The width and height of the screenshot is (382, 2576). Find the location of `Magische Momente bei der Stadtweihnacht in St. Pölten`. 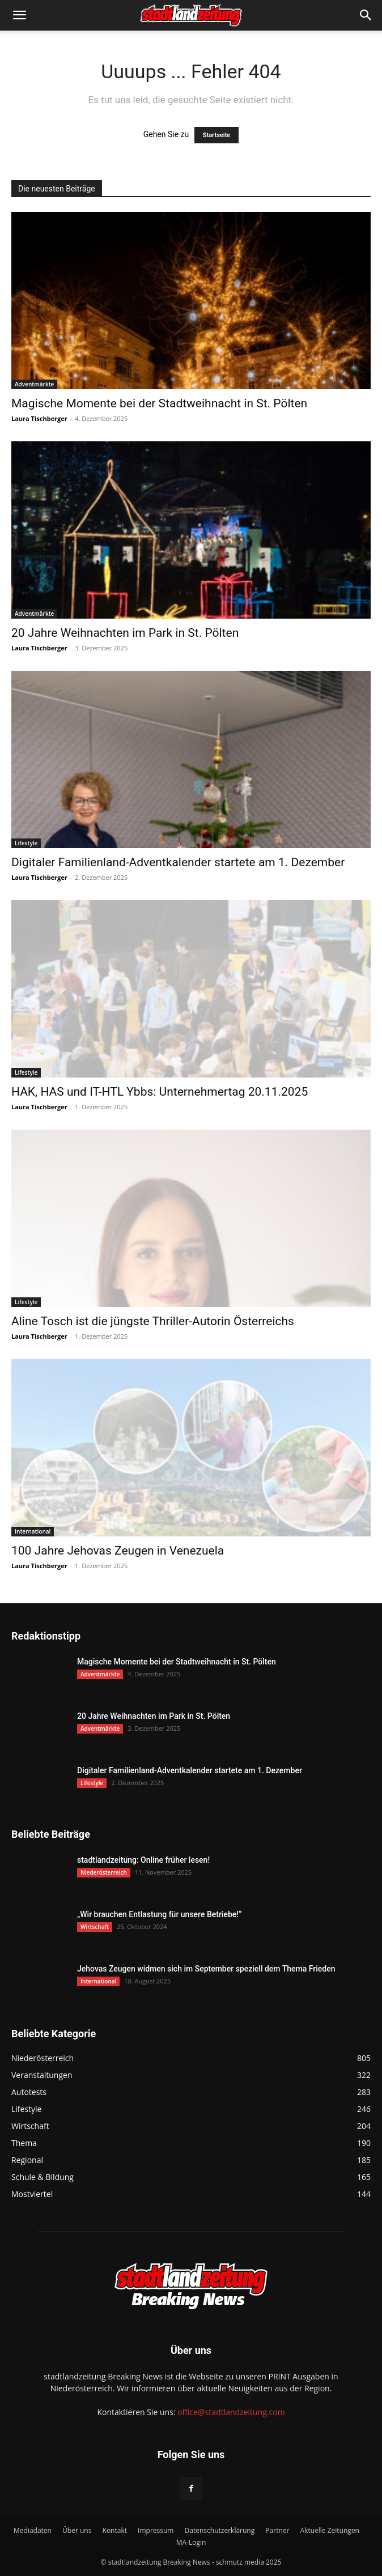

Magische Momente bei der Stadtweihnacht in St. Pölten is located at coordinates (159, 403).